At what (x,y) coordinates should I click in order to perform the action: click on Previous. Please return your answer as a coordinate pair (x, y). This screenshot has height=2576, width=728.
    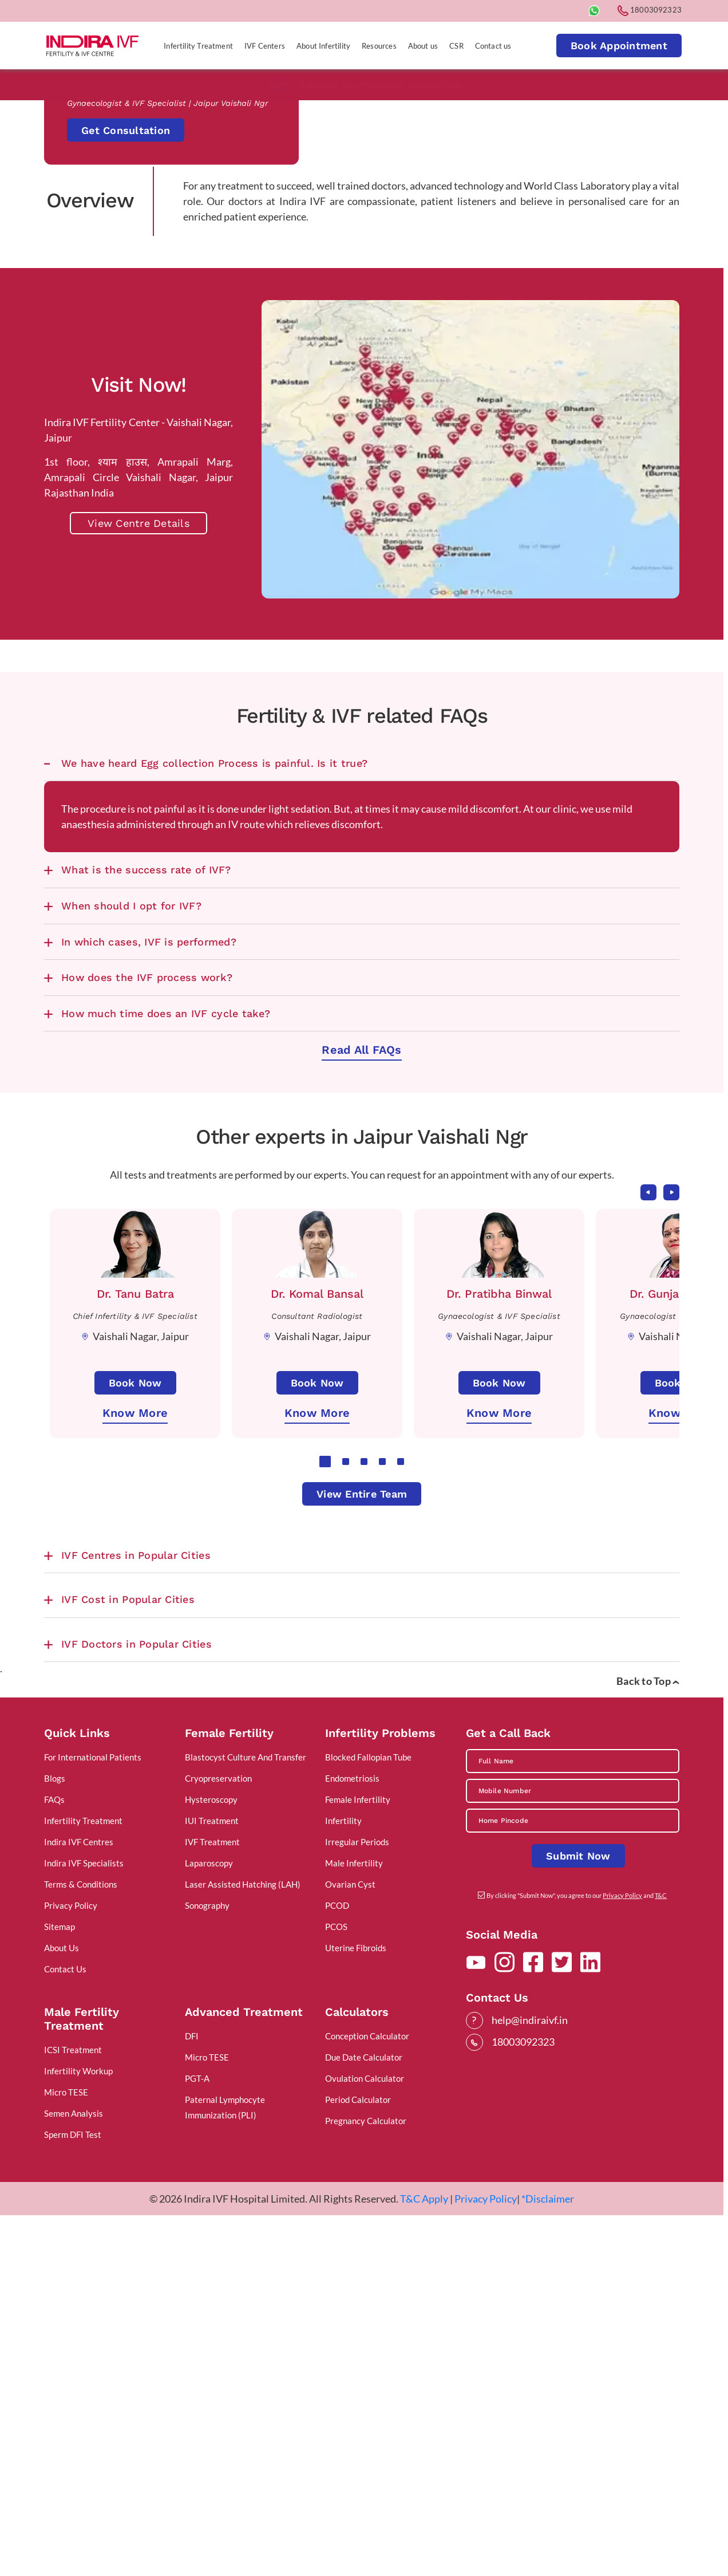
    Looking at the image, I should click on (648, 1550).